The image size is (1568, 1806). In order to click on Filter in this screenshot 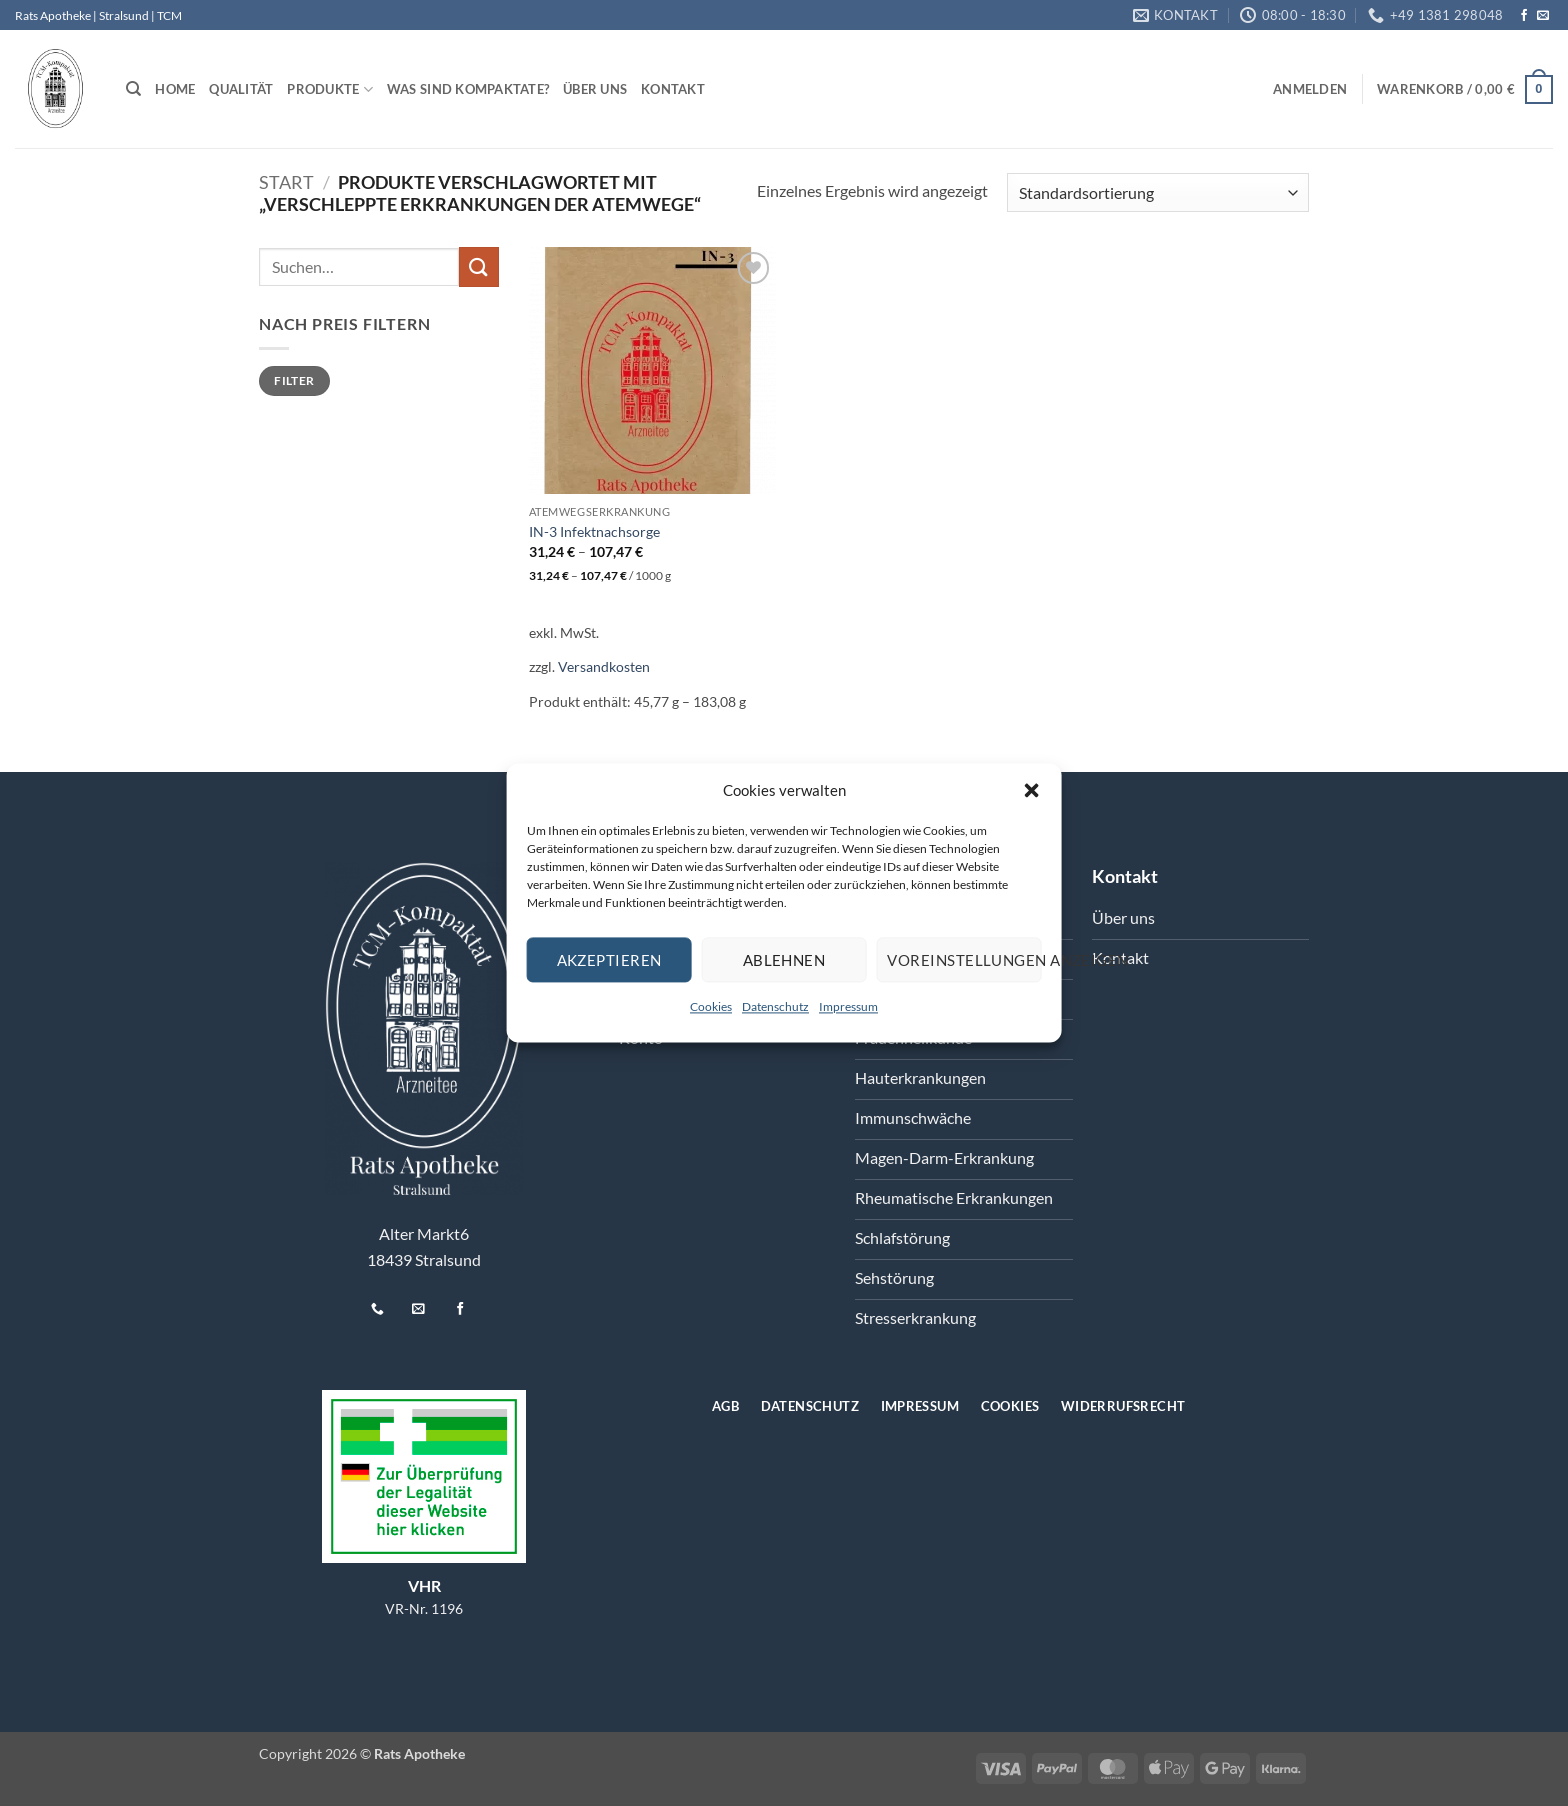, I will do `click(294, 380)`.